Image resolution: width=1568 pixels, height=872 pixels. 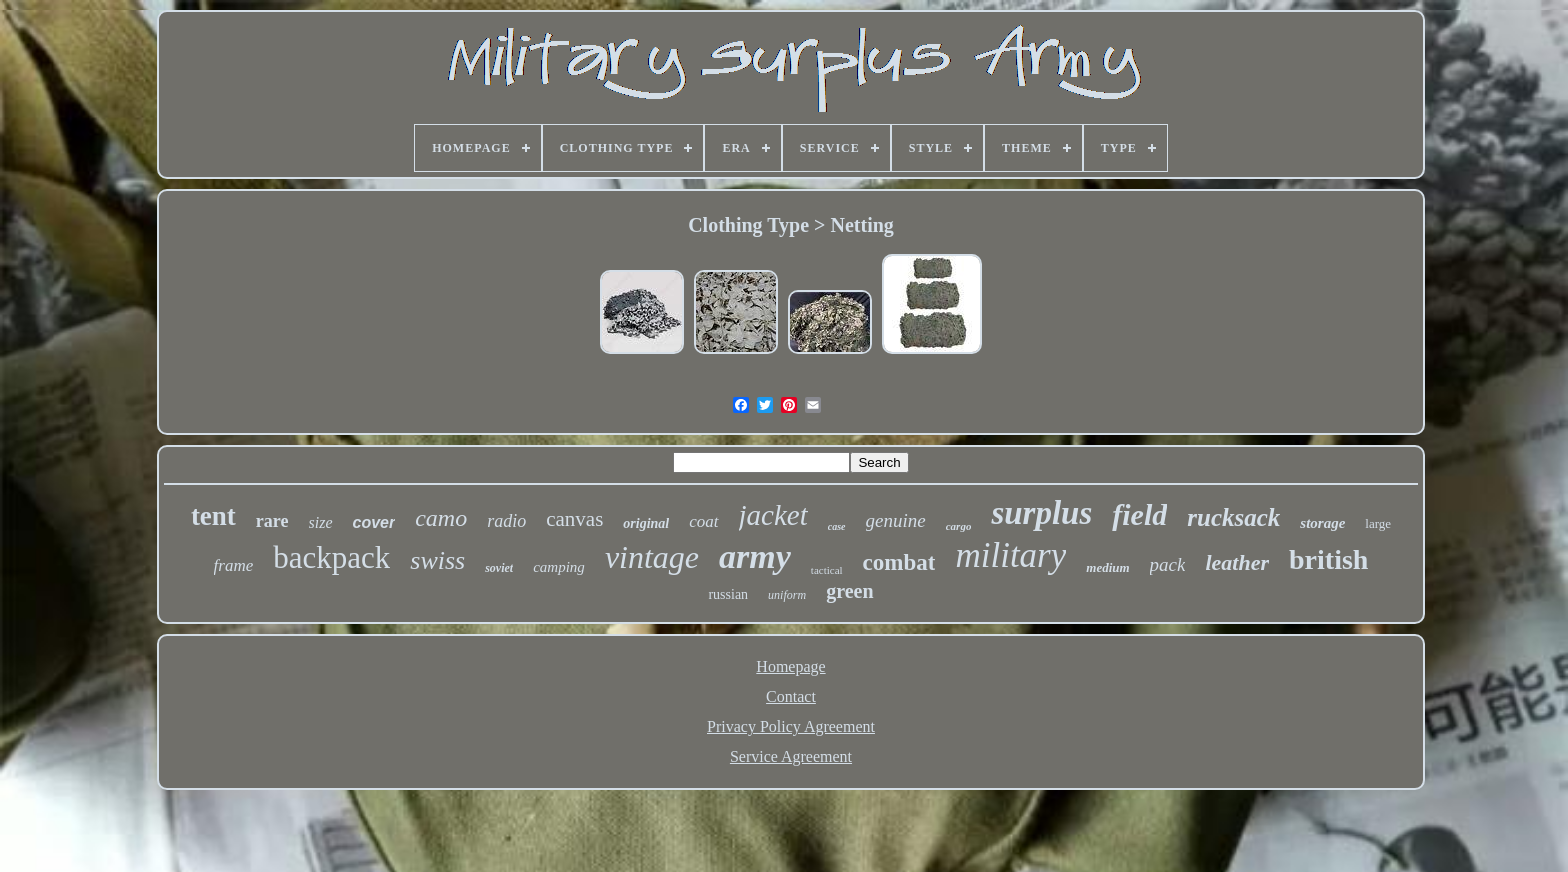 I want to click on storage, so click(x=1322, y=523).